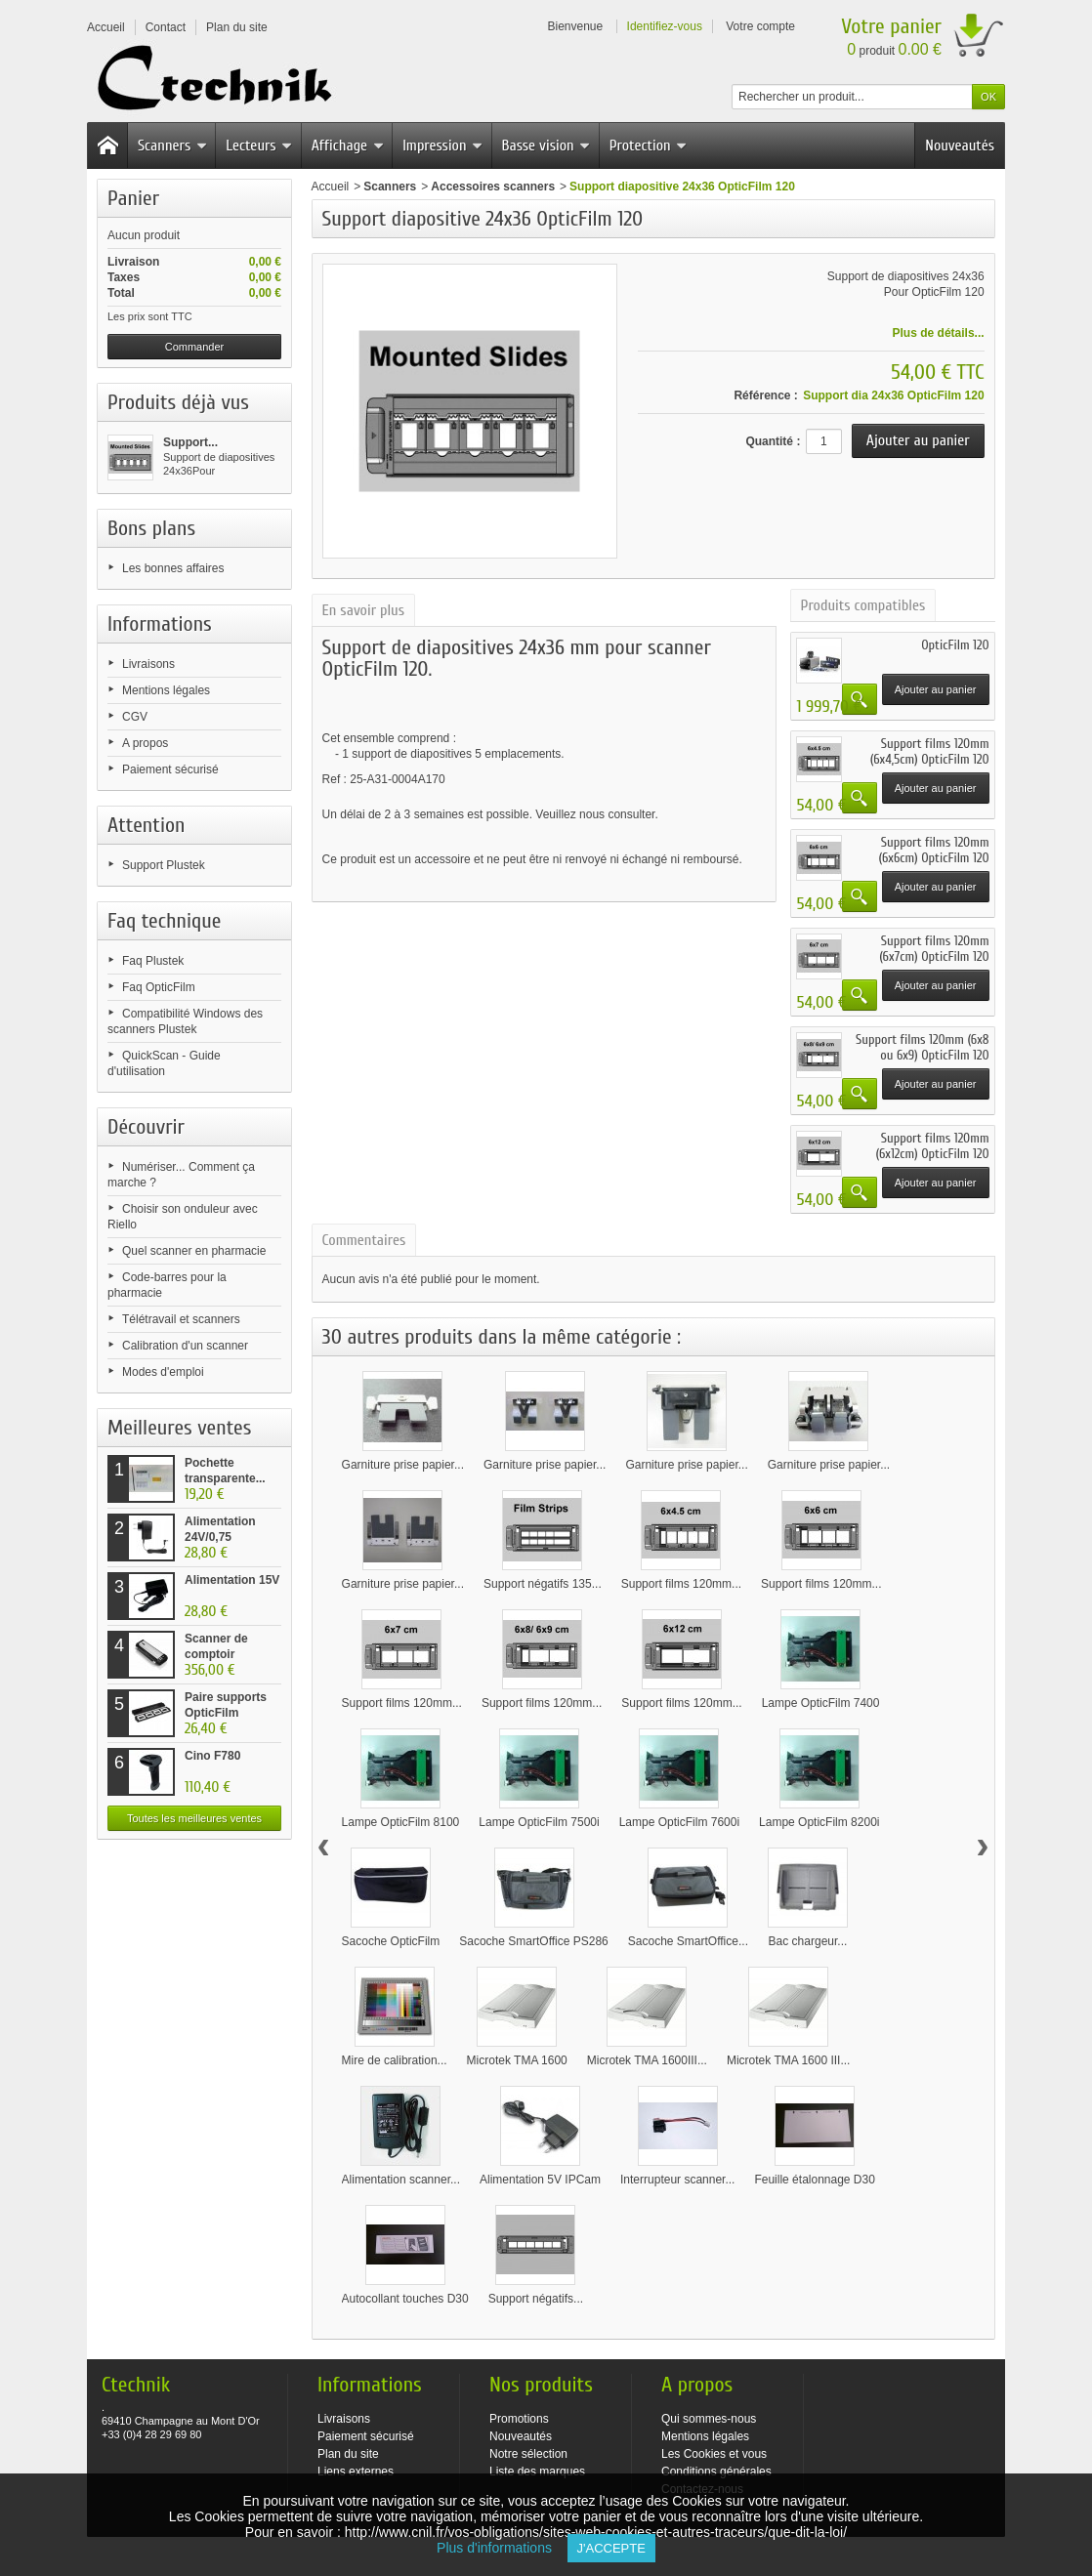 The height and width of the screenshot is (2576, 1092). What do you see at coordinates (863, 605) in the screenshot?
I see `Produits compatibles` at bounding box center [863, 605].